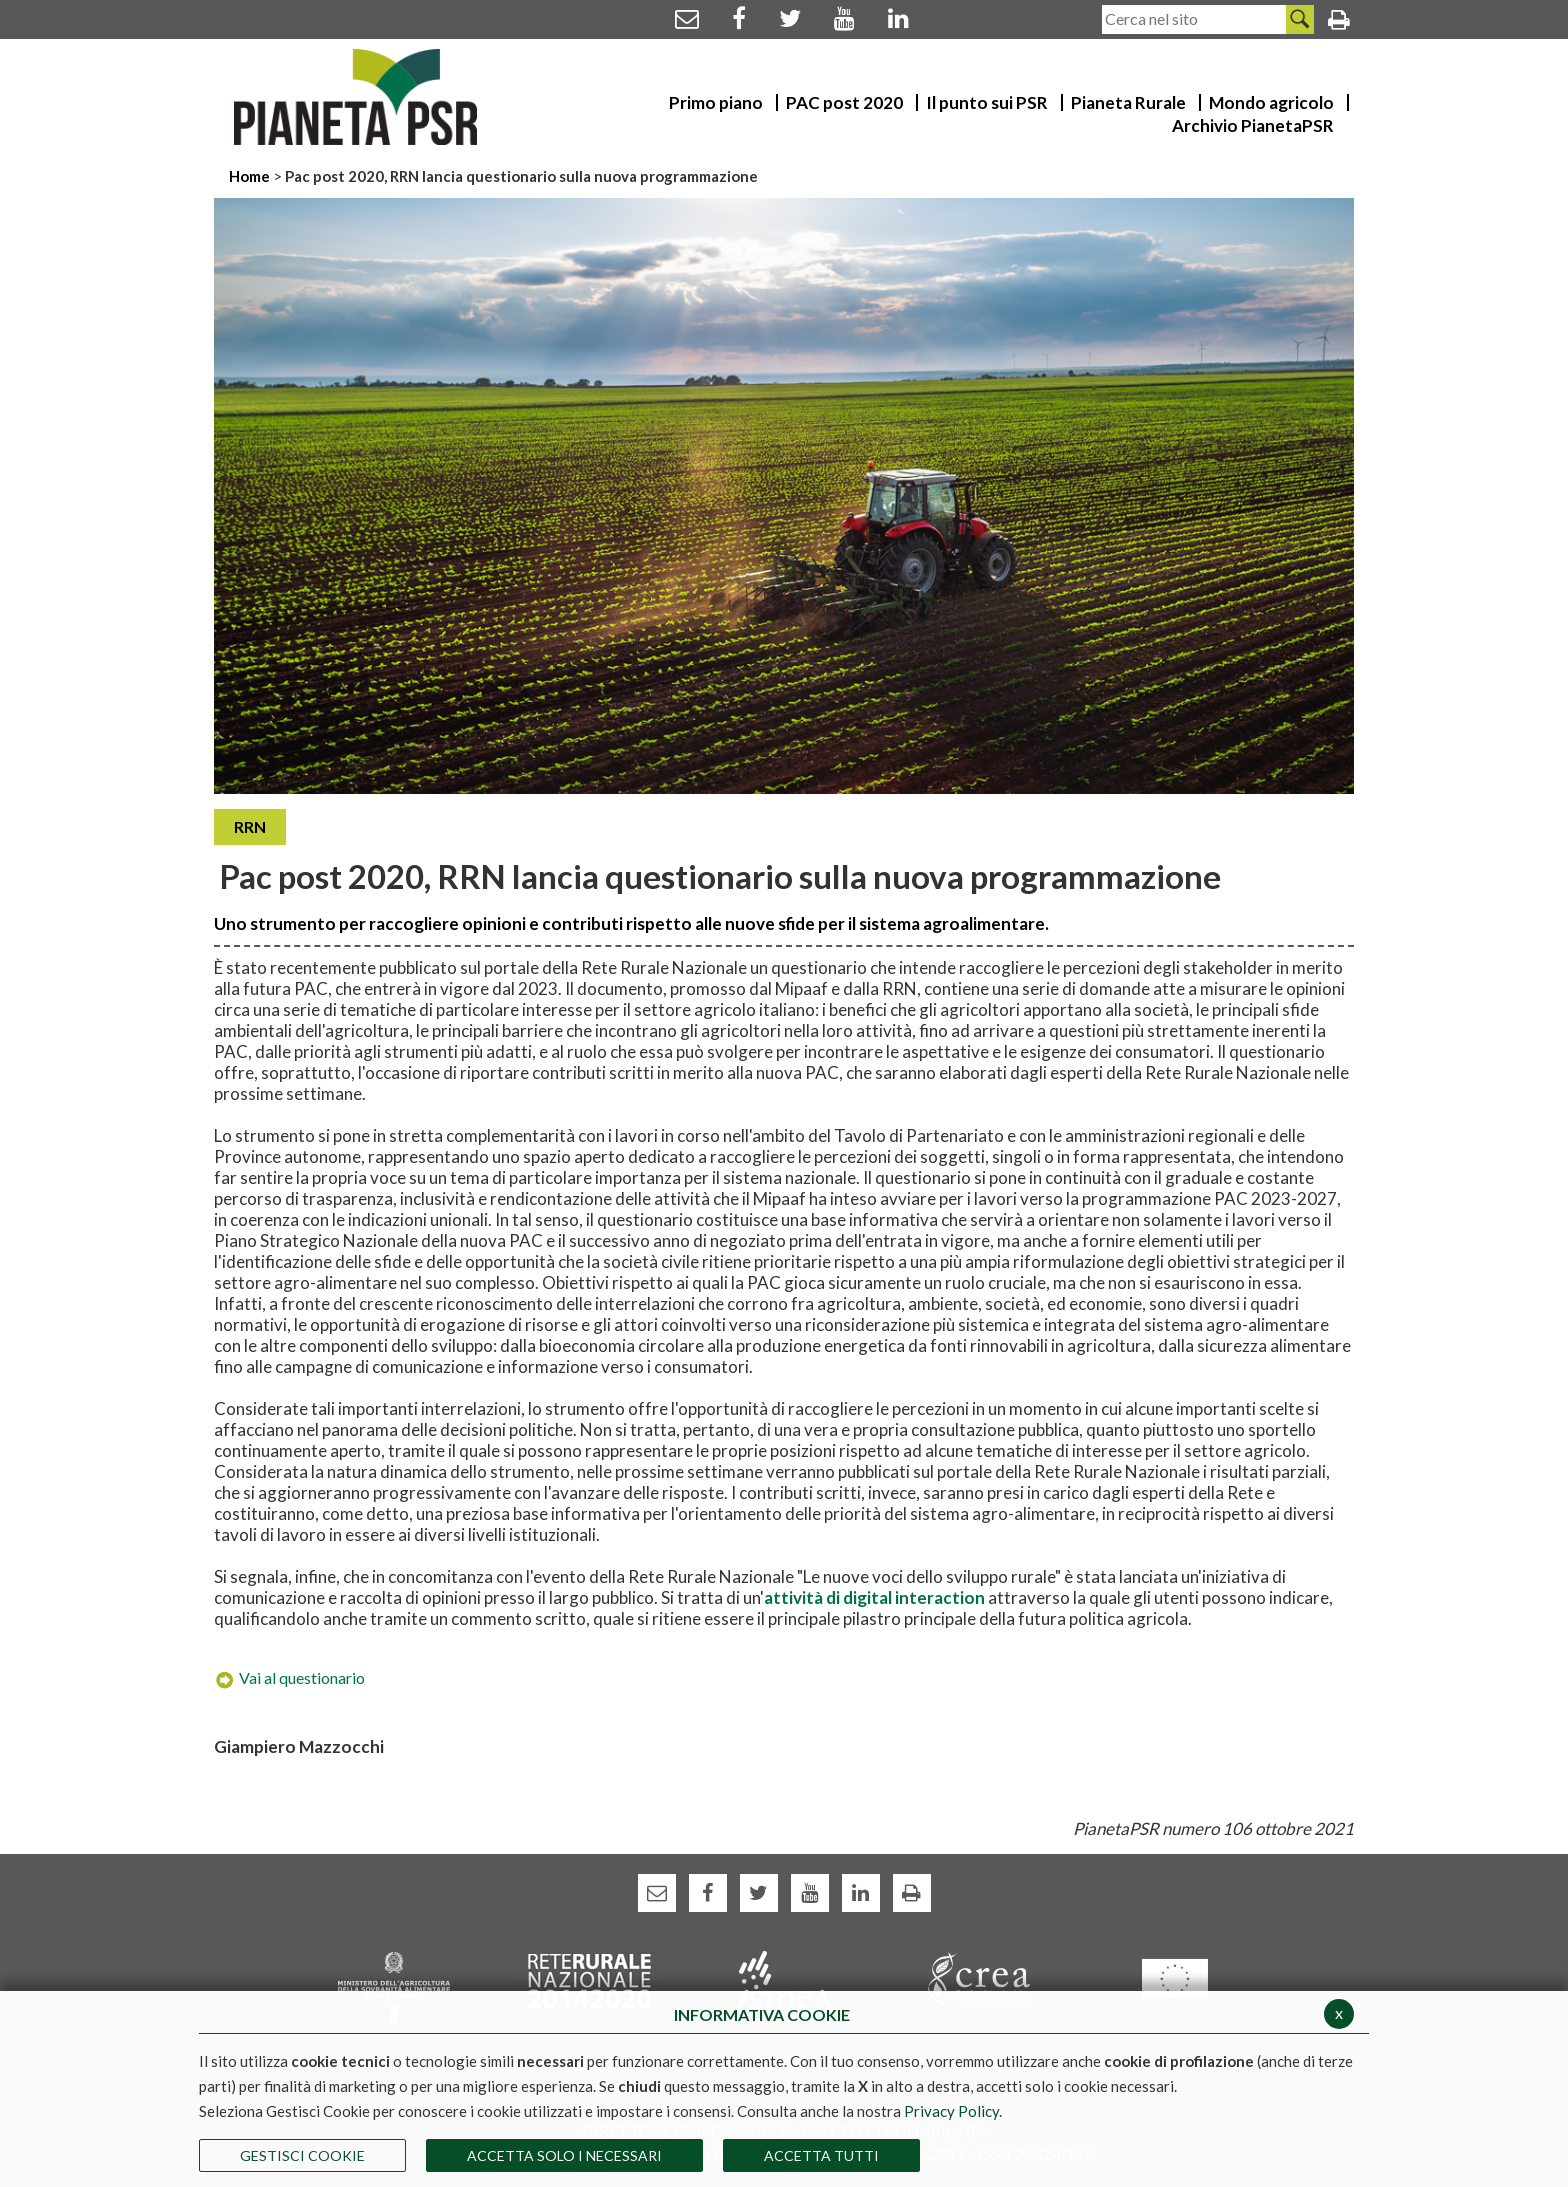 The height and width of the screenshot is (2187, 1568). I want to click on Vai al questionario, so click(289, 1677).